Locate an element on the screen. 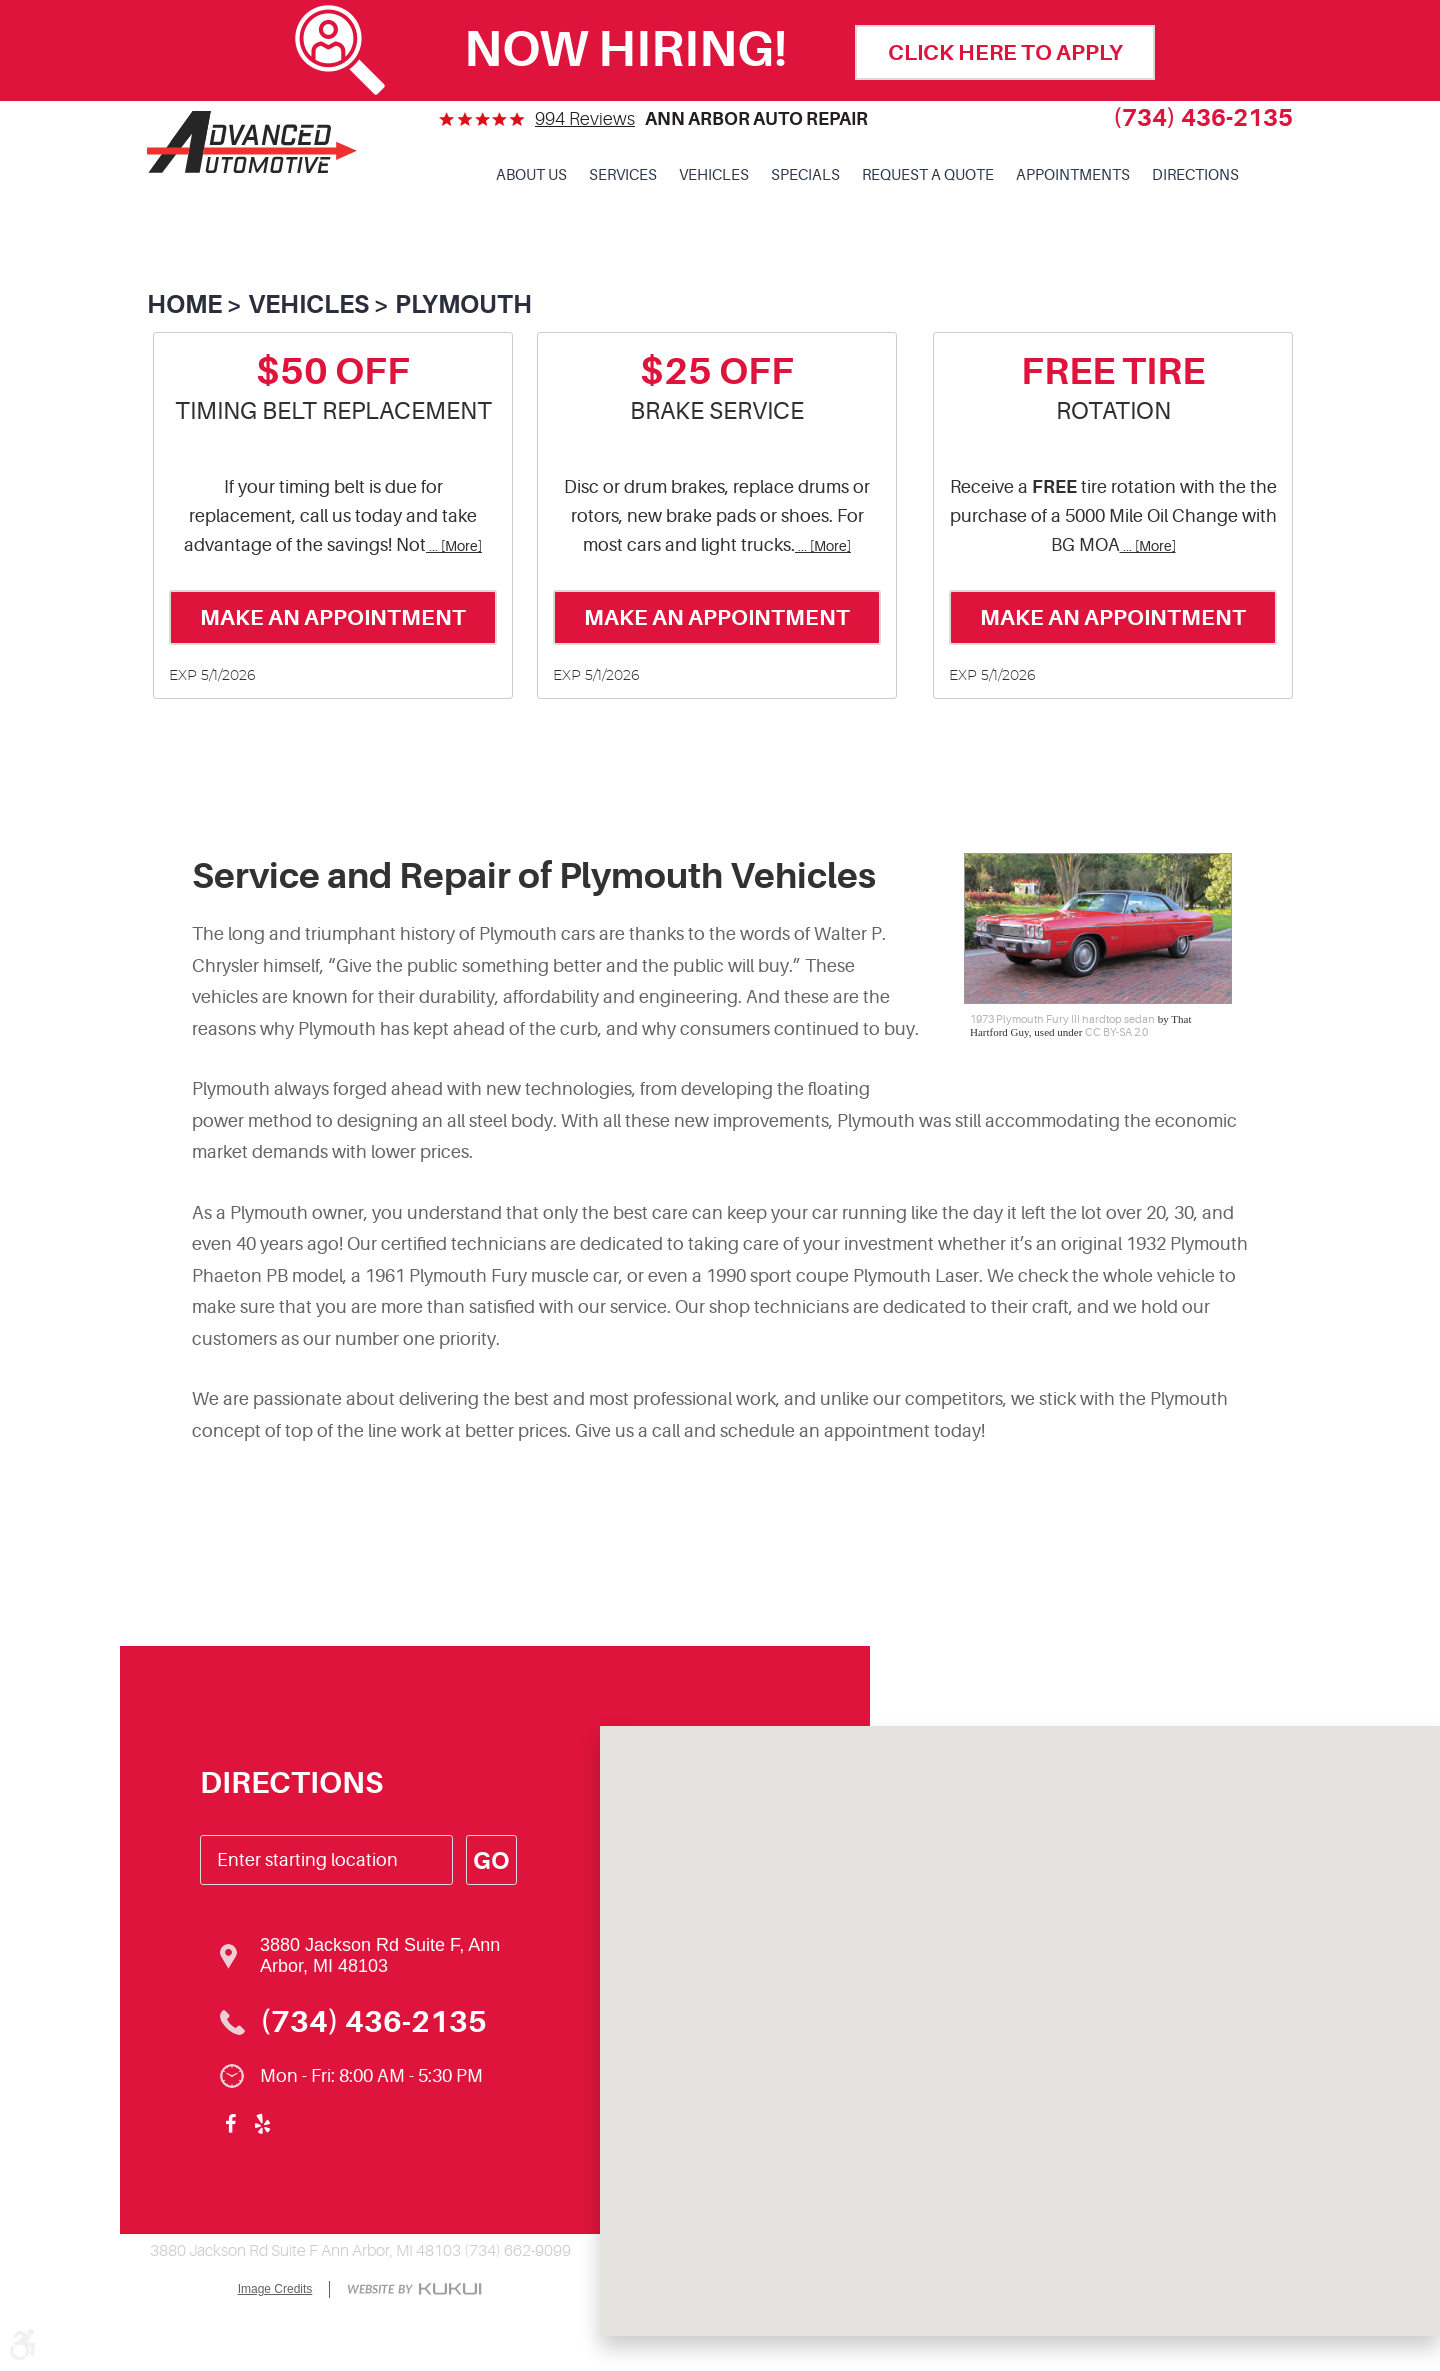 The image size is (1440, 2371). Make an Appointment is located at coordinates (333, 617).